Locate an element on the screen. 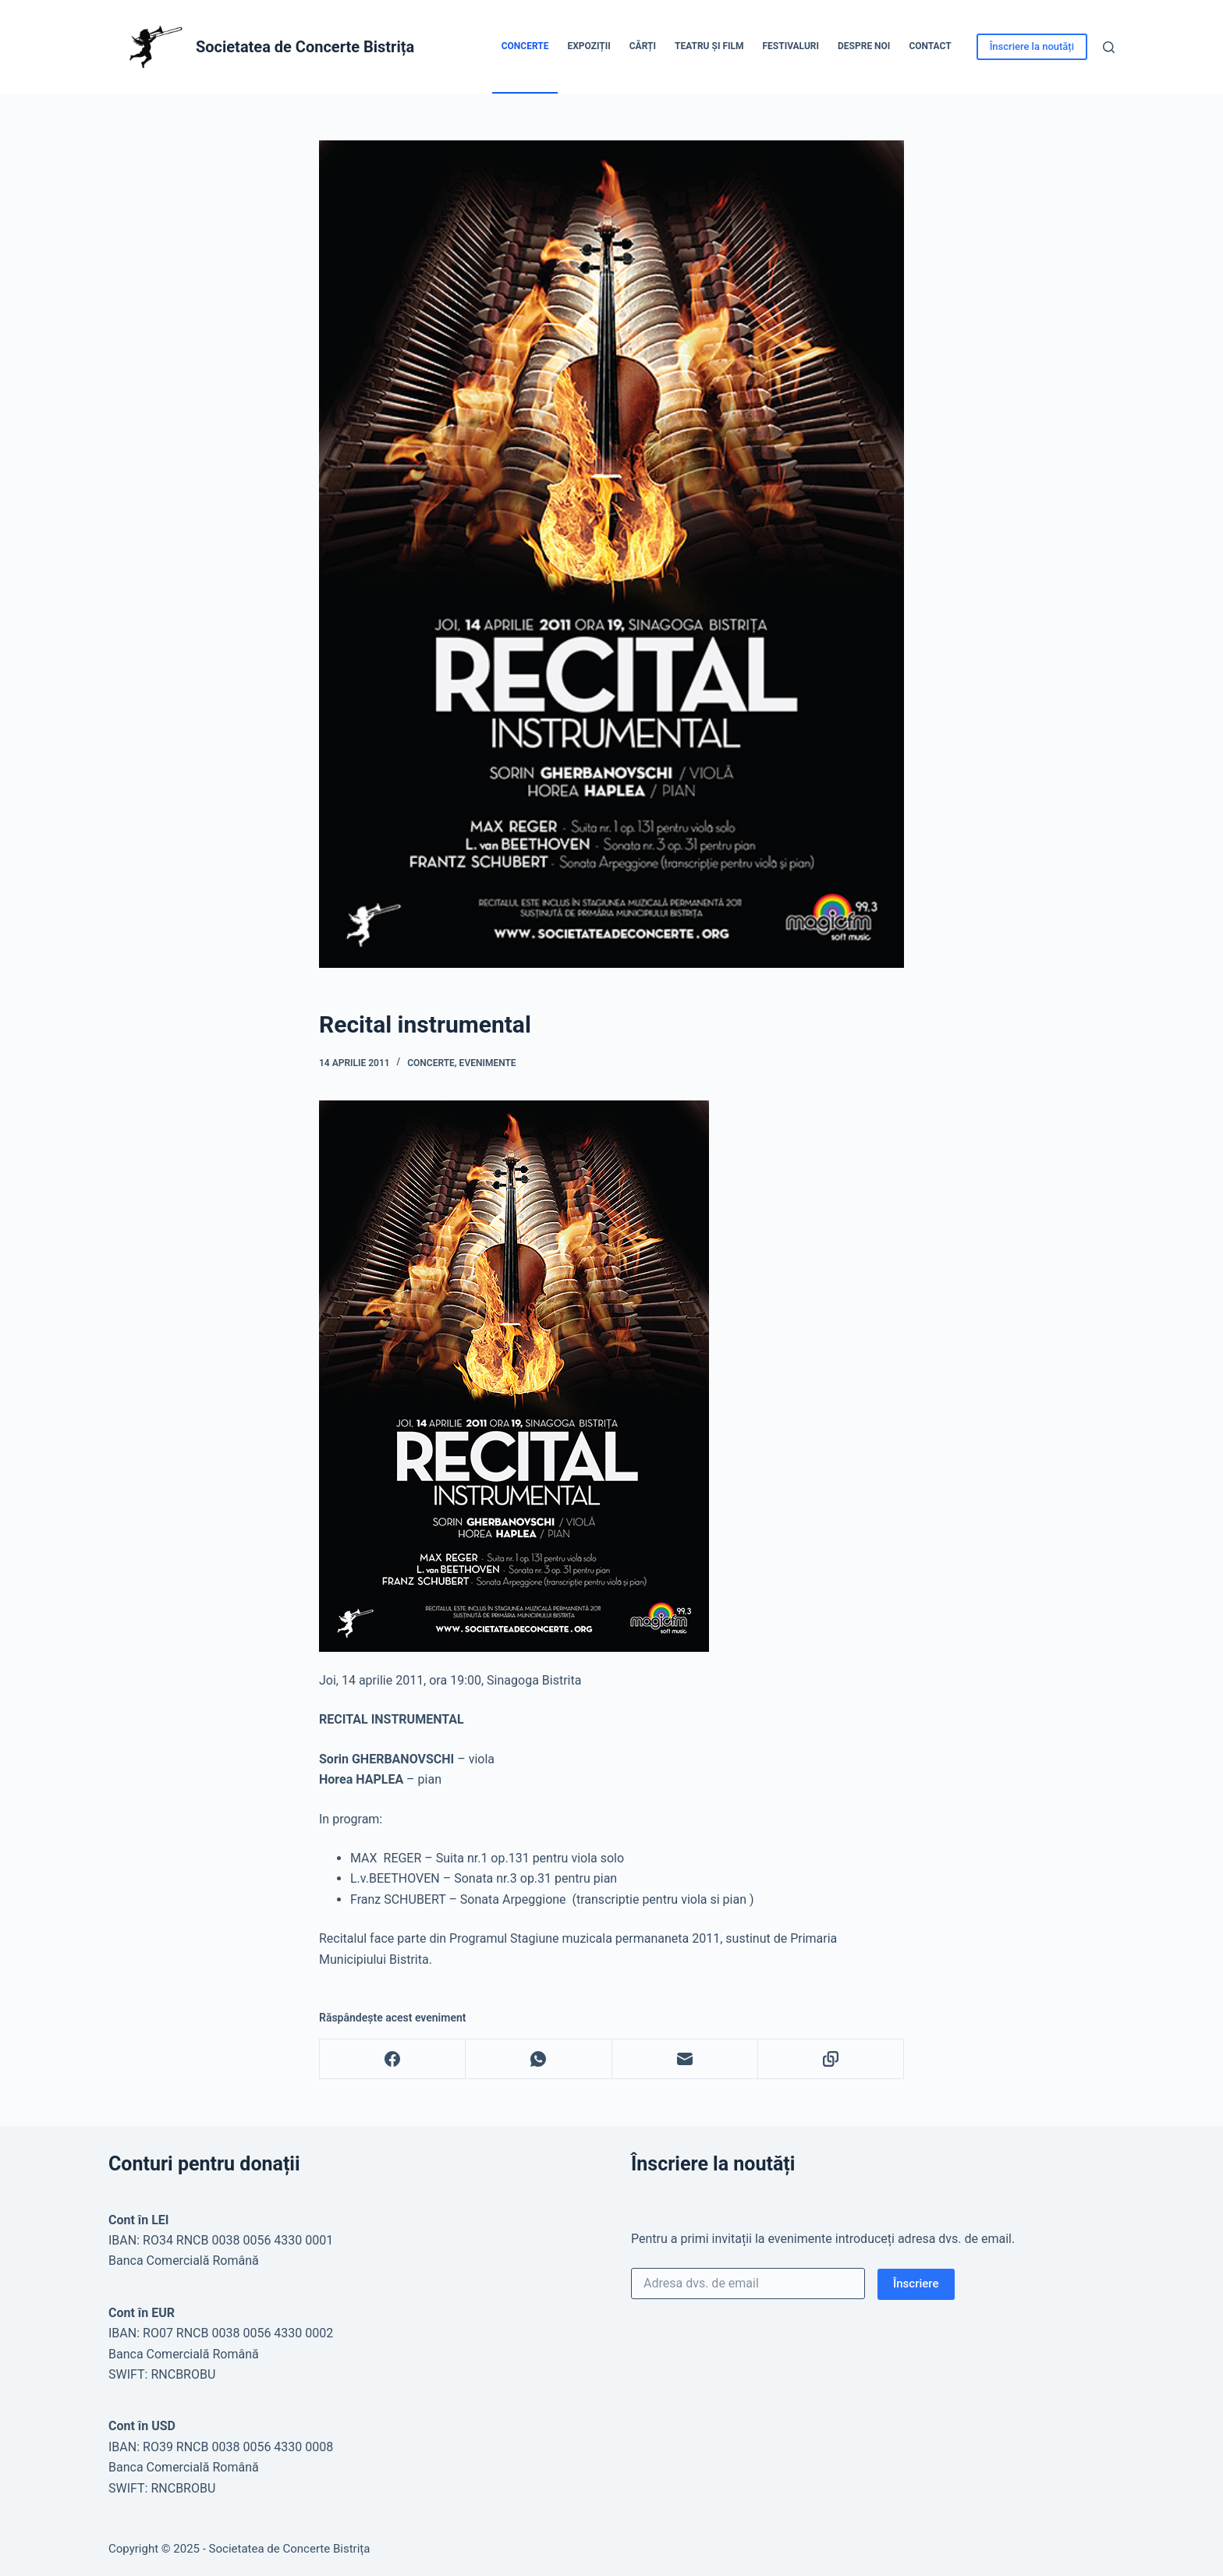 The image size is (1223, 2576). [Email] is located at coordinates (685, 2059).